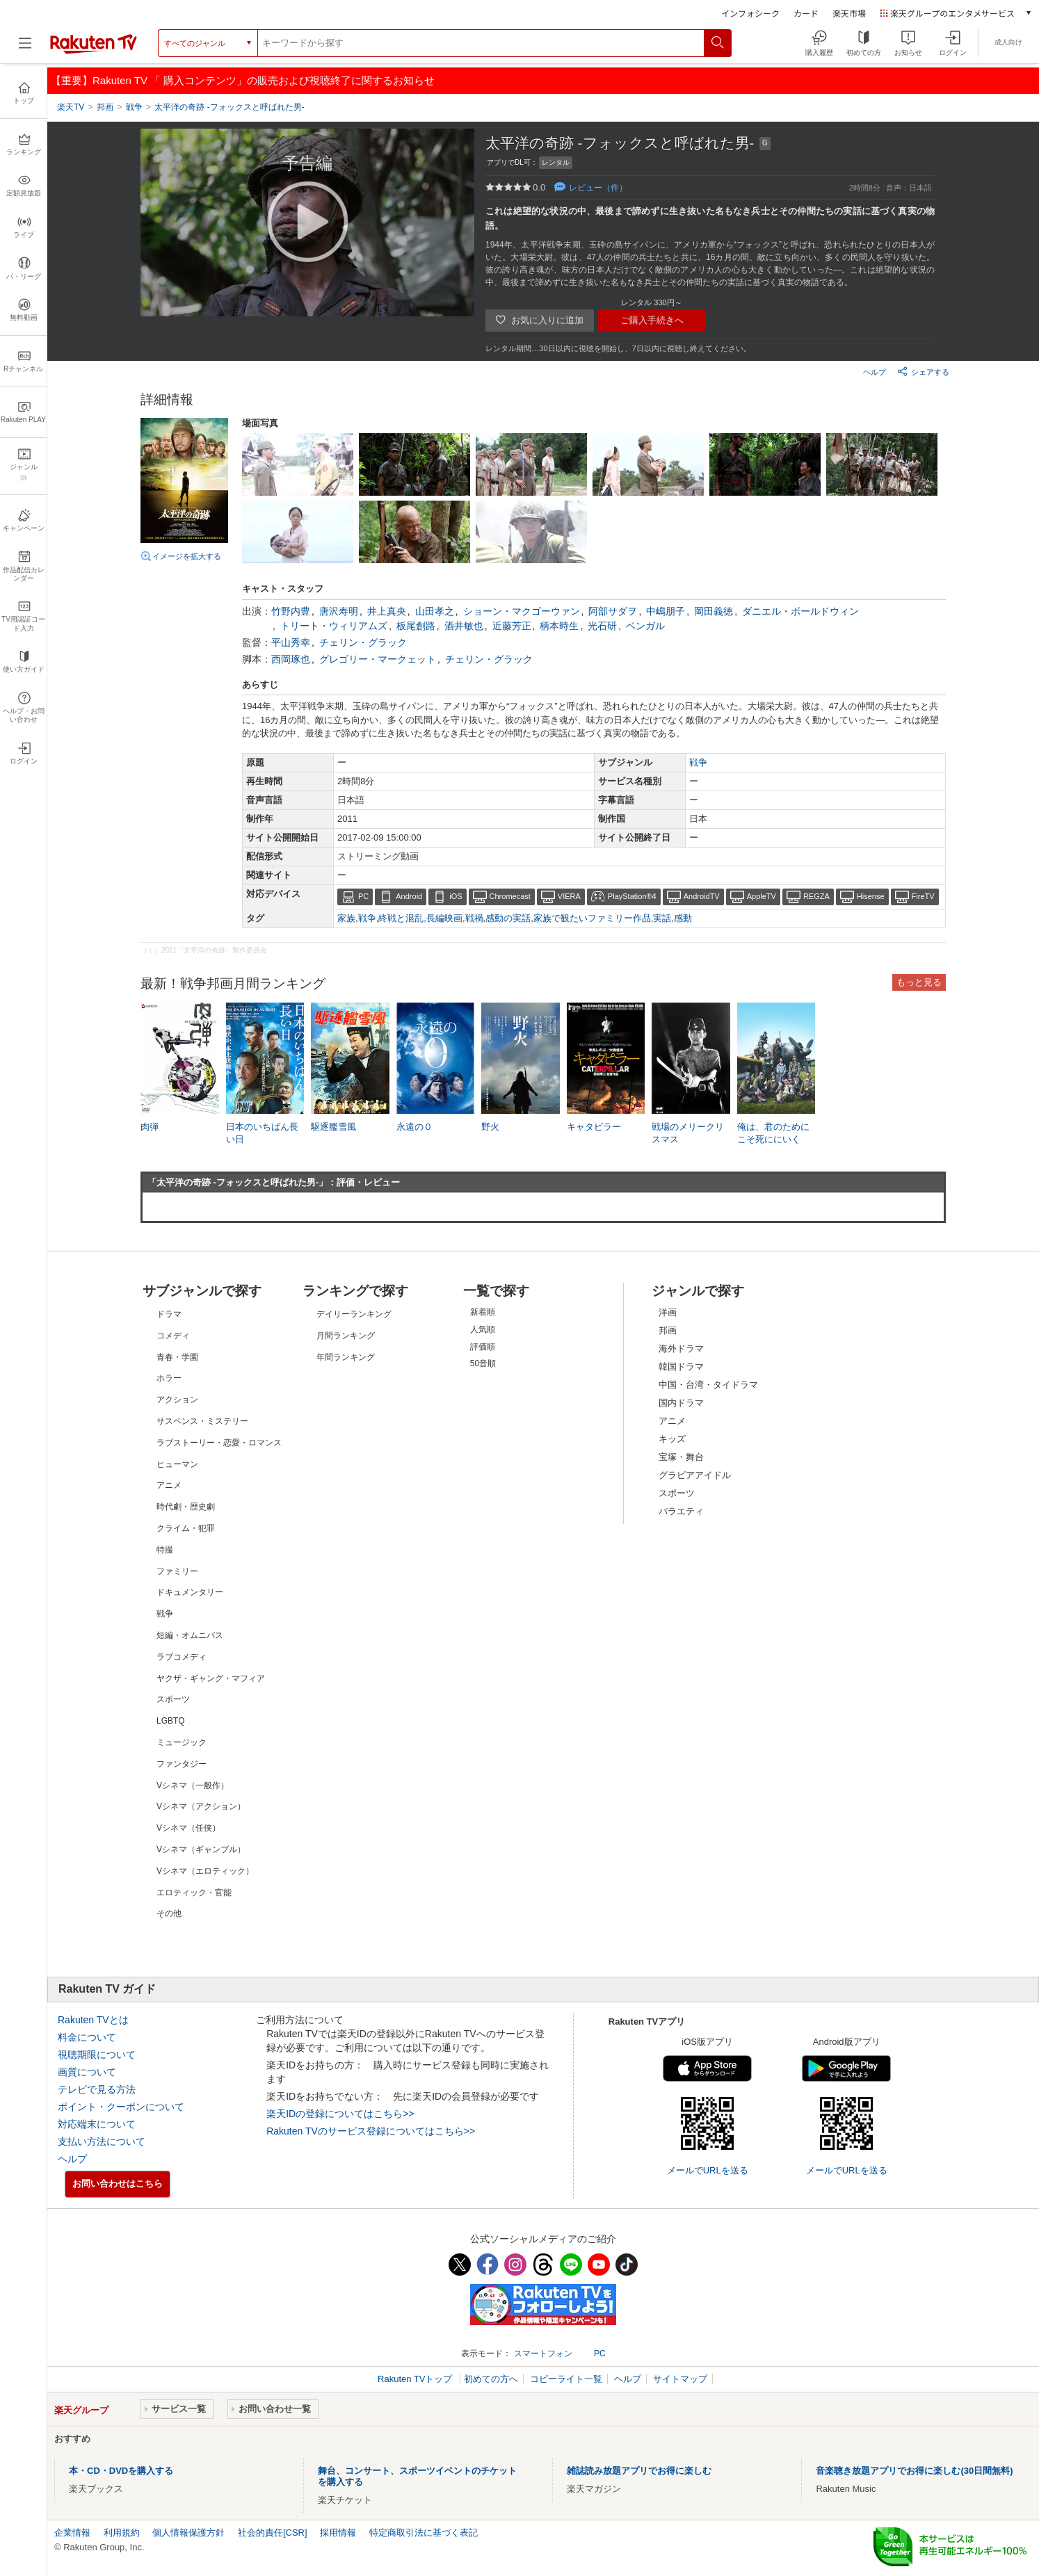  Describe the element at coordinates (592, 918) in the screenshot. I see `家族で観たいファミリー作品` at that location.